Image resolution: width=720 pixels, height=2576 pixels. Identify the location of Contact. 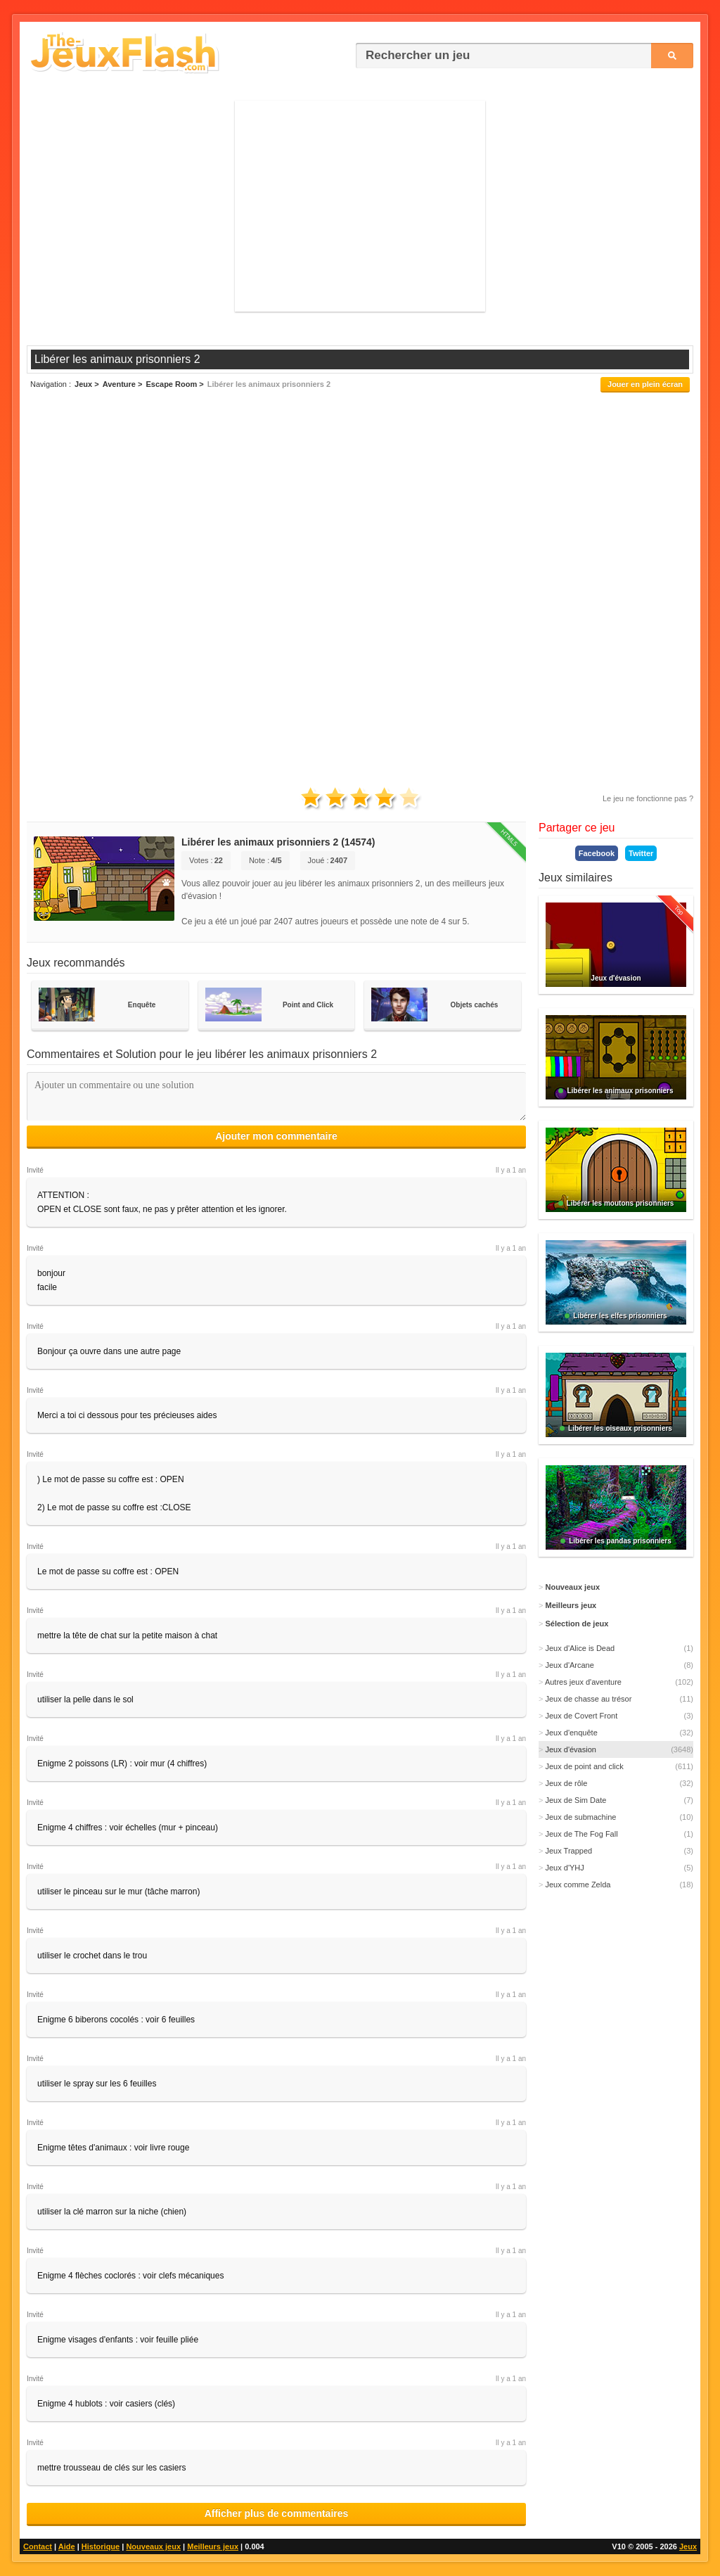
(37, 2546).